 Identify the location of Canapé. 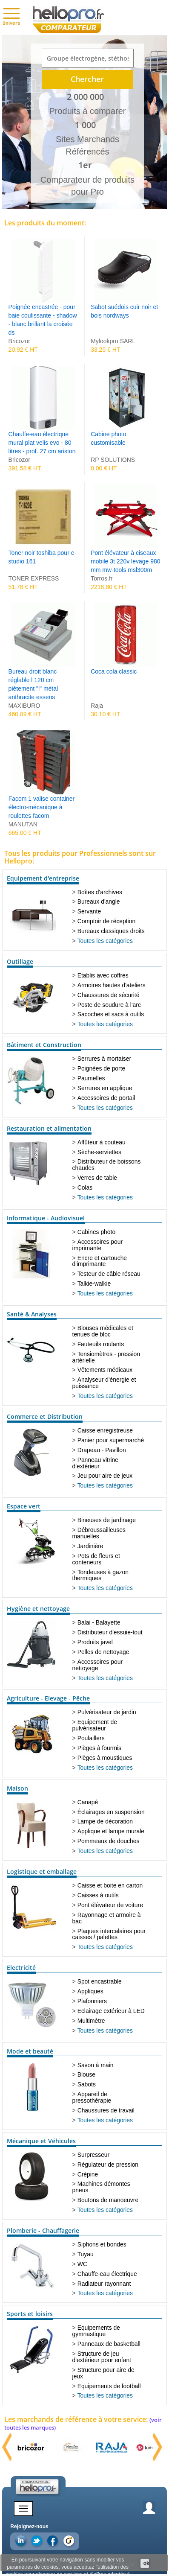
(87, 1802).